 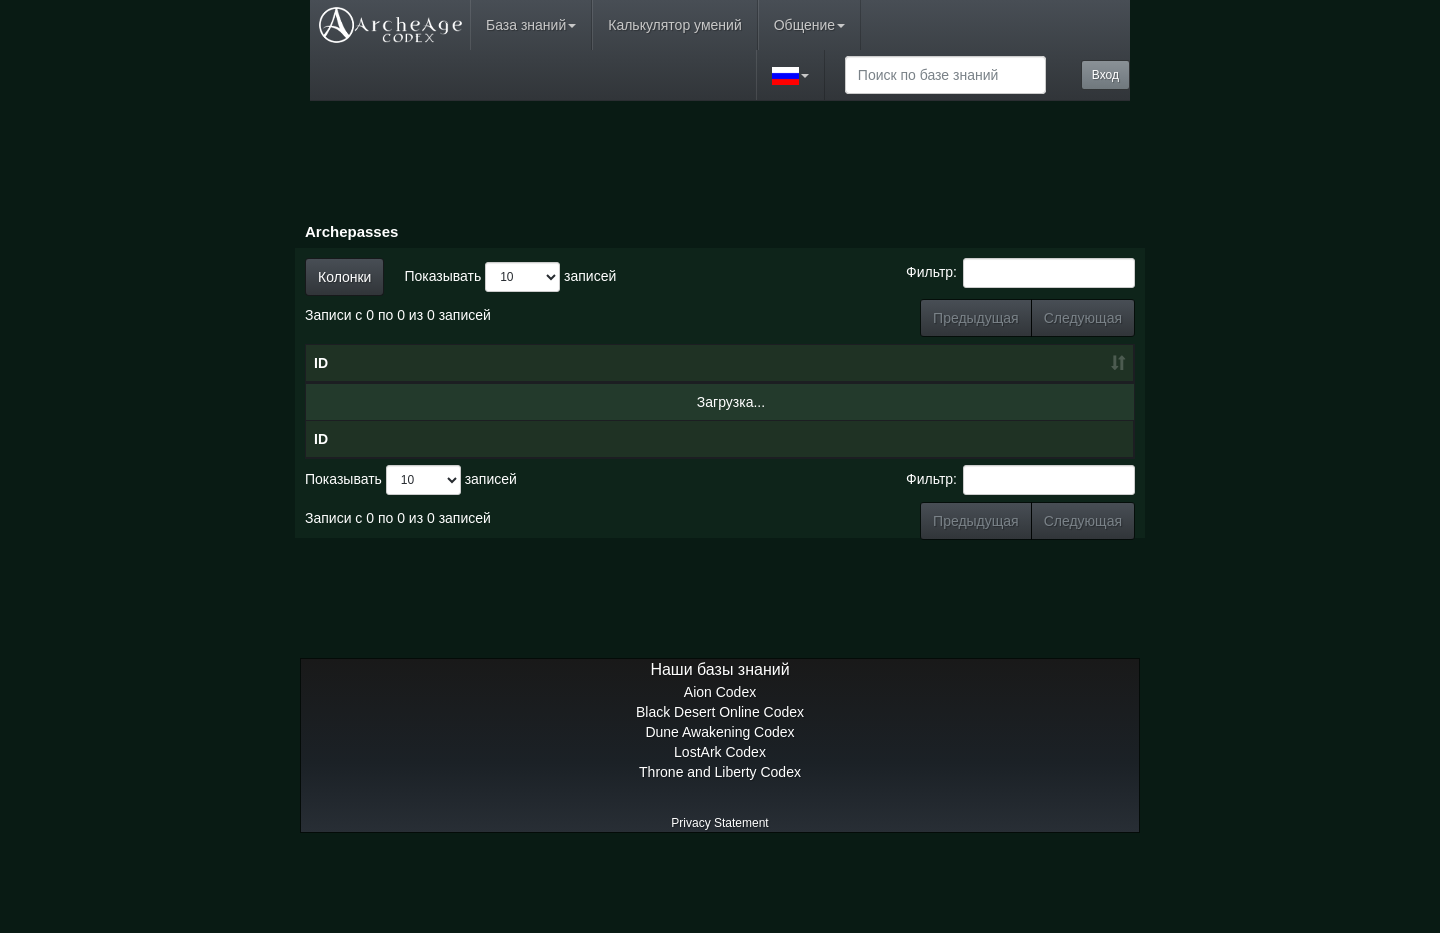 What do you see at coordinates (720, 832) in the screenshot?
I see `LostArk Codex` at bounding box center [720, 832].